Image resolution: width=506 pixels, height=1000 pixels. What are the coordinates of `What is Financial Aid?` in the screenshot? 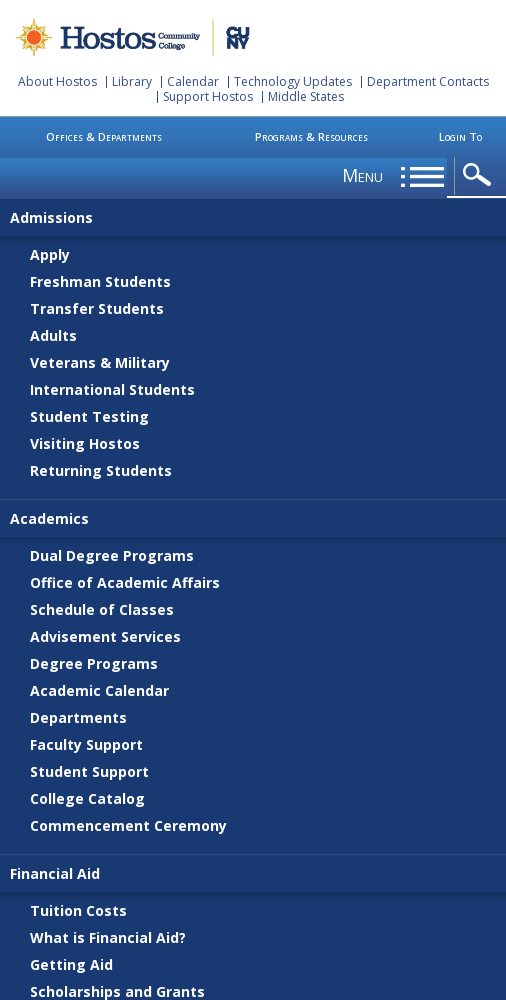 It's located at (108, 937).